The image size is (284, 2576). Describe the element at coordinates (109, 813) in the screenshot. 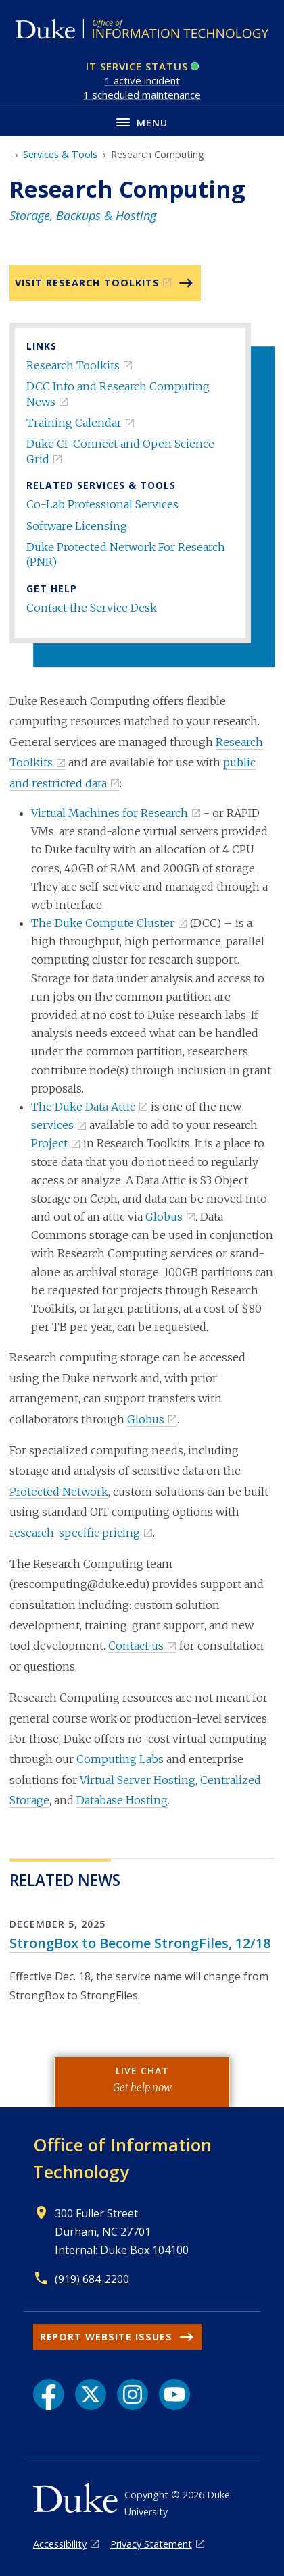

I see `Virtual Machines for Research` at that location.